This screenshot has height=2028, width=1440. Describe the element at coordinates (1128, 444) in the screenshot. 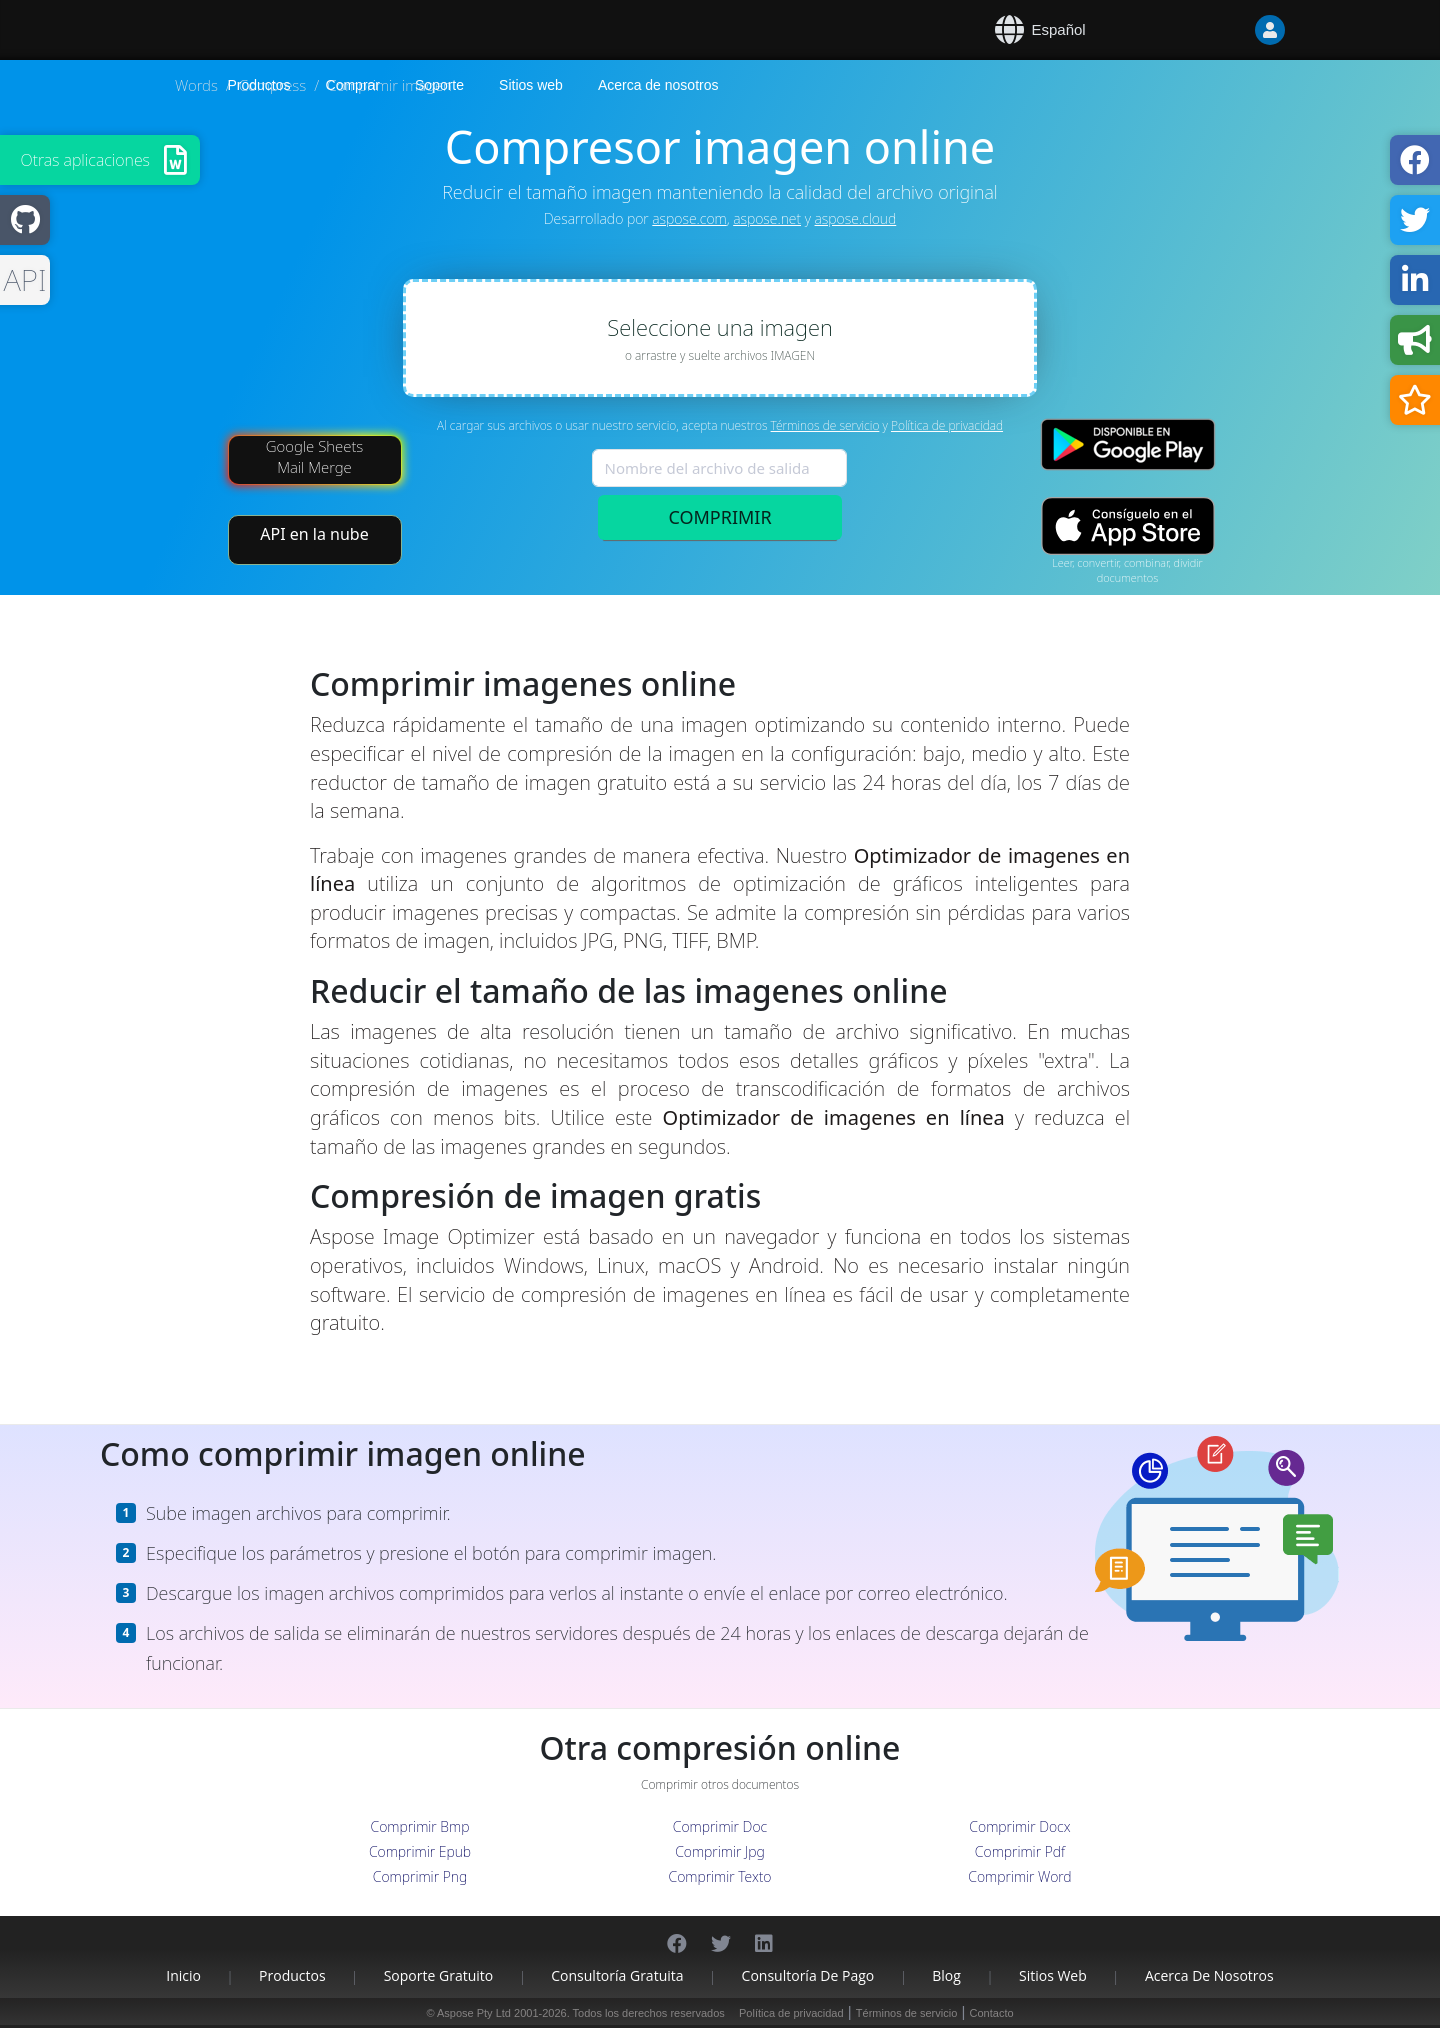

I see `[Google Play app]` at that location.